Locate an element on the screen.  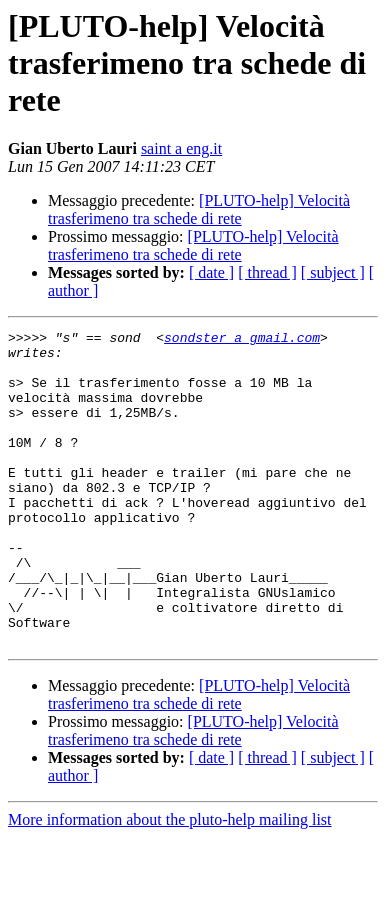
More information about the pluto-help mailing list is located at coordinates (170, 882).